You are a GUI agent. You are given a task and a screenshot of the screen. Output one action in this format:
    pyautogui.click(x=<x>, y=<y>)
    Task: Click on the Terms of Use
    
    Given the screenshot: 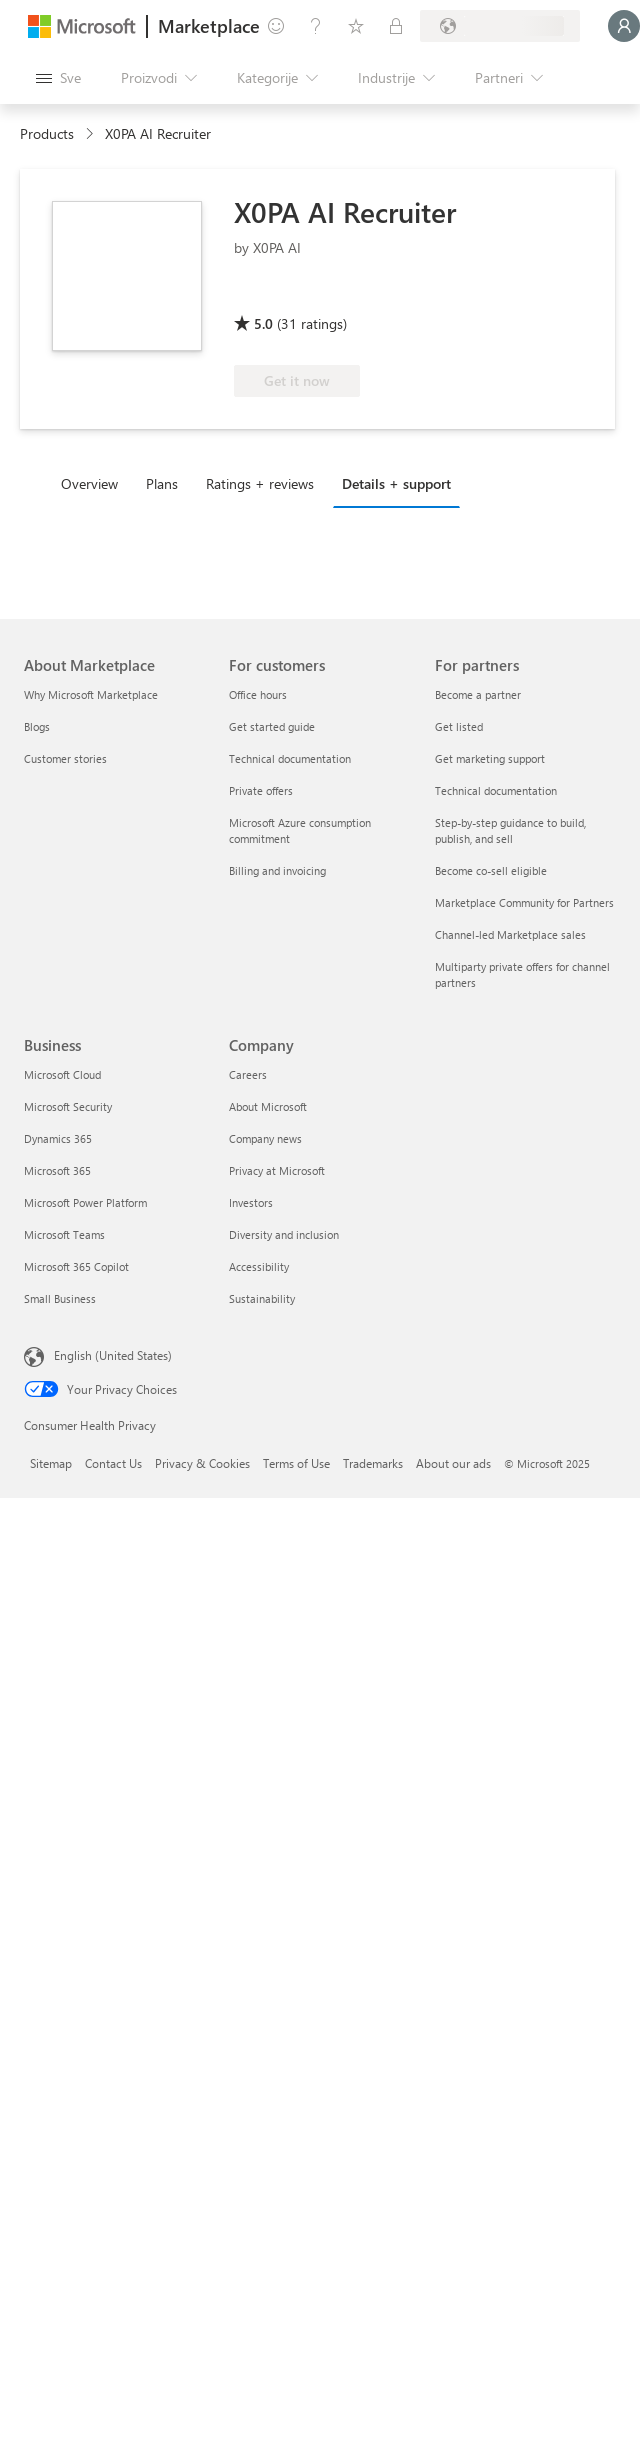 What is the action you would take?
    pyautogui.click(x=296, y=1463)
    